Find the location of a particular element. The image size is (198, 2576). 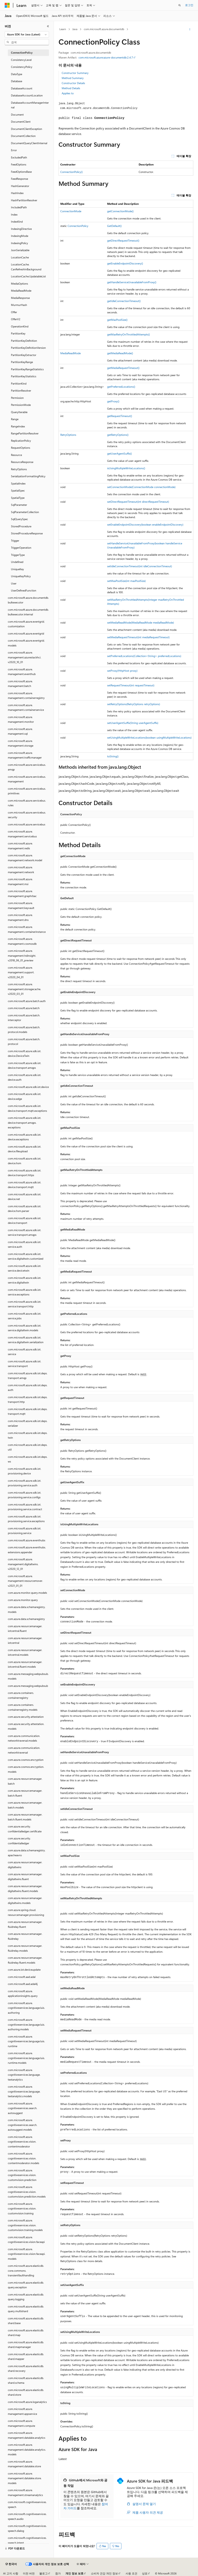

com.microsoft.azure.management.support.v2020_04_01 [treeitem] is located at coordinates (21, 972).